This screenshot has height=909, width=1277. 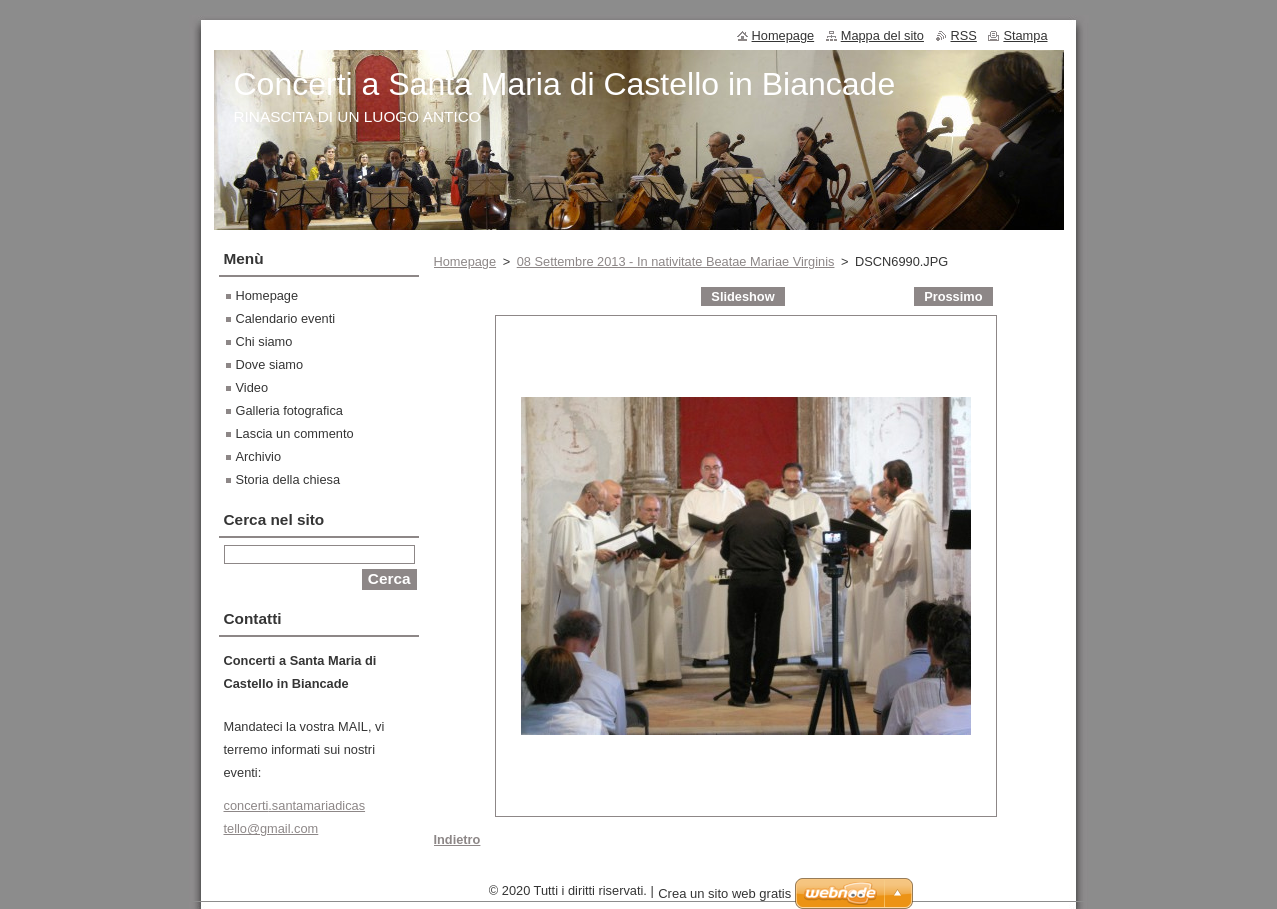 What do you see at coordinates (1025, 35) in the screenshot?
I see `Stampa` at bounding box center [1025, 35].